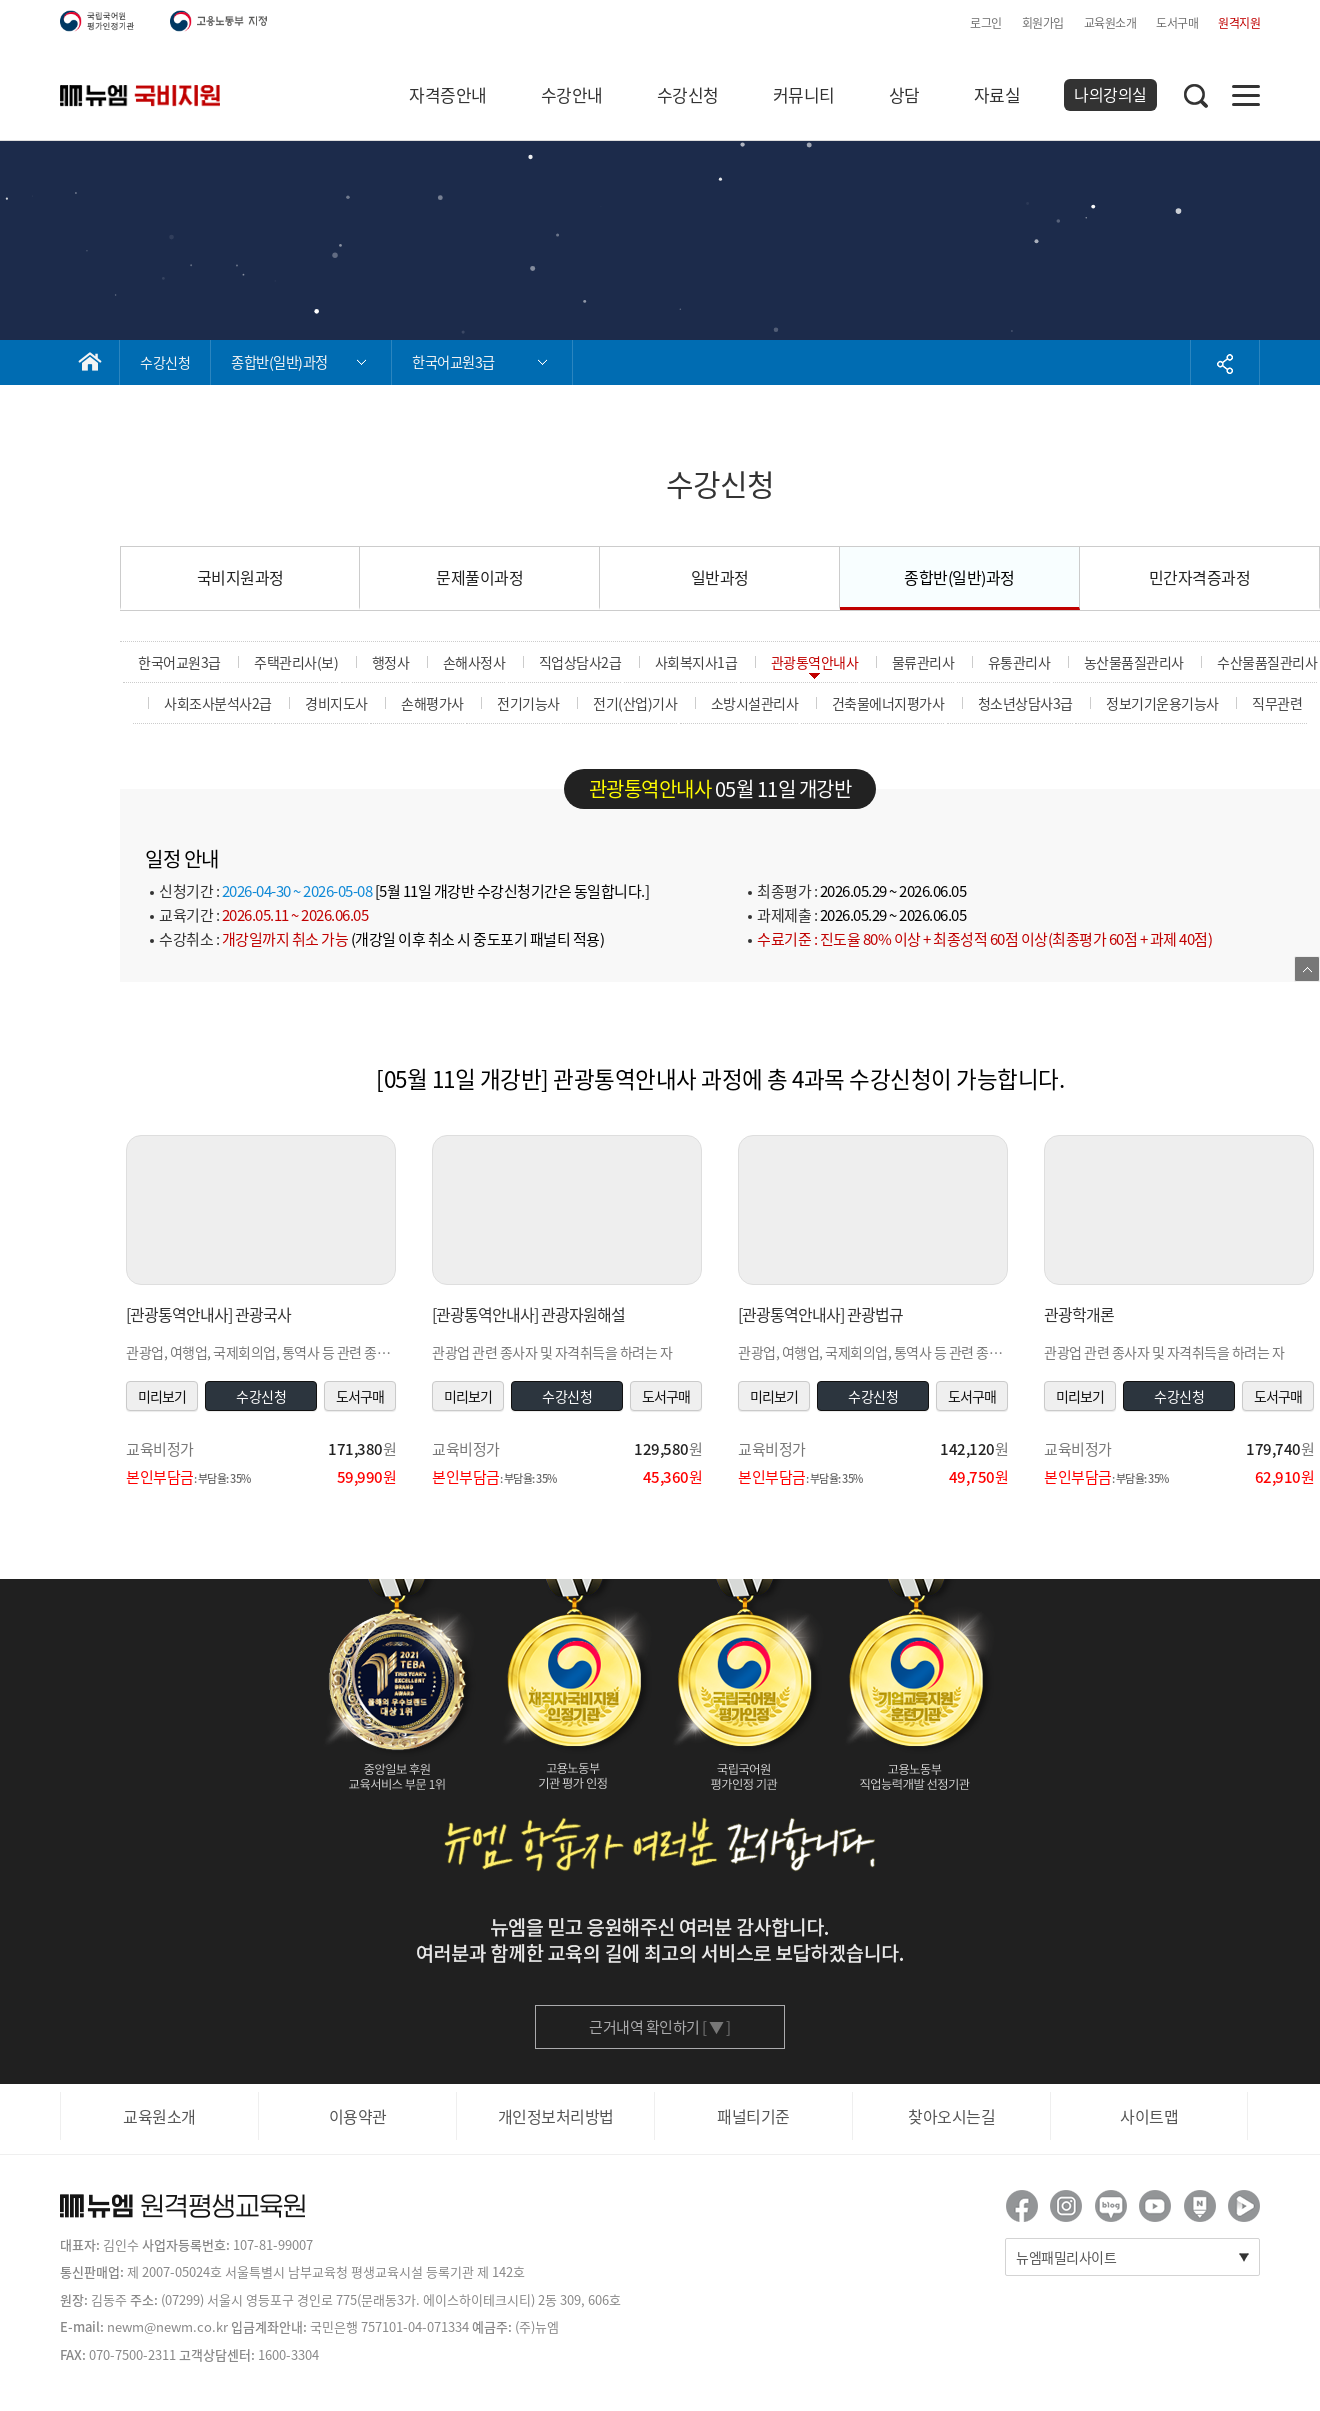 The image size is (1320, 2411). Describe the element at coordinates (1200, 577) in the screenshot. I see `민간자격증과정` at that location.